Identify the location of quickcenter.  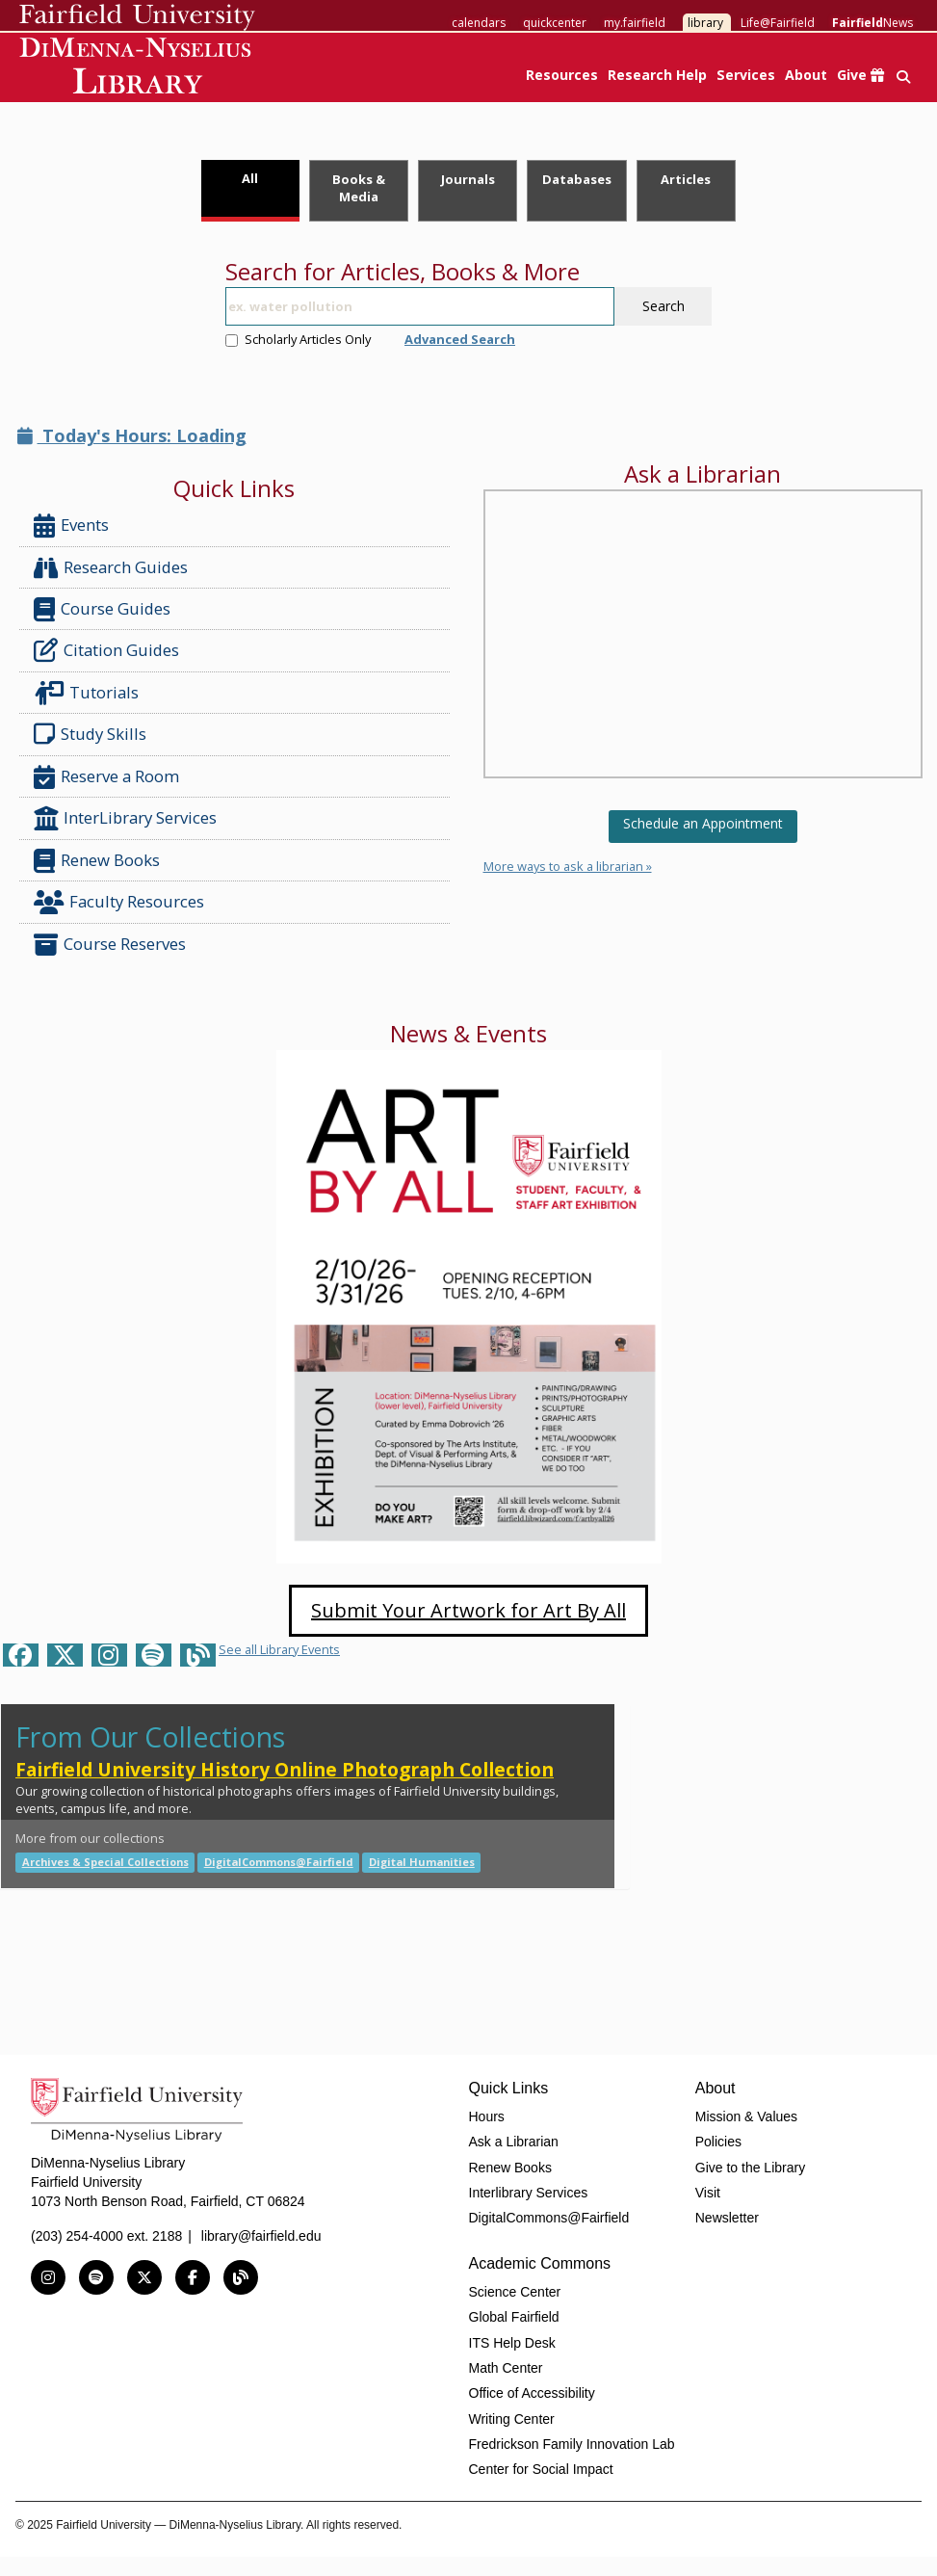
(554, 22).